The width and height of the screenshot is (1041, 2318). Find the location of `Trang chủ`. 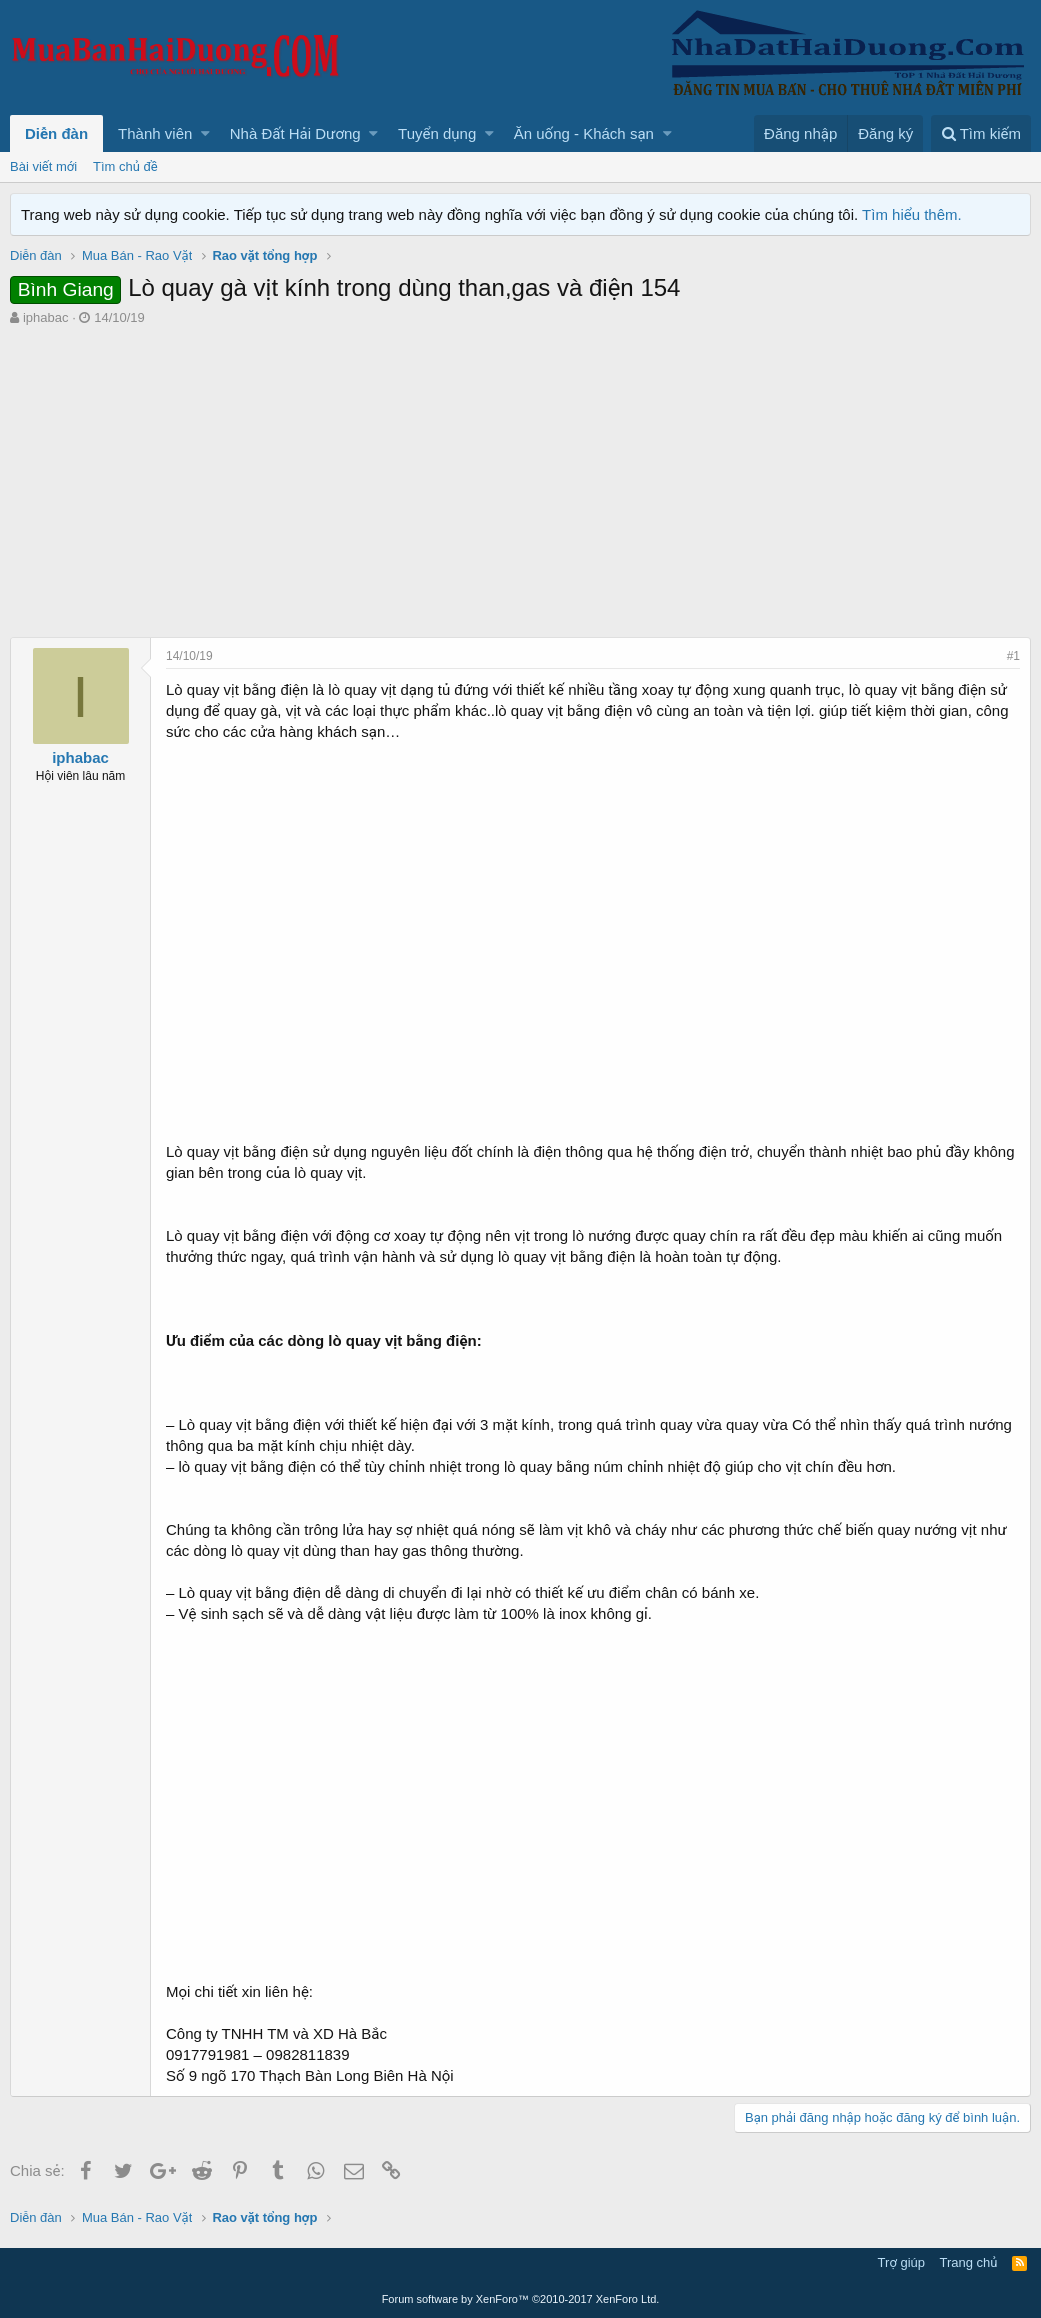

Trang chủ is located at coordinates (969, 2262).